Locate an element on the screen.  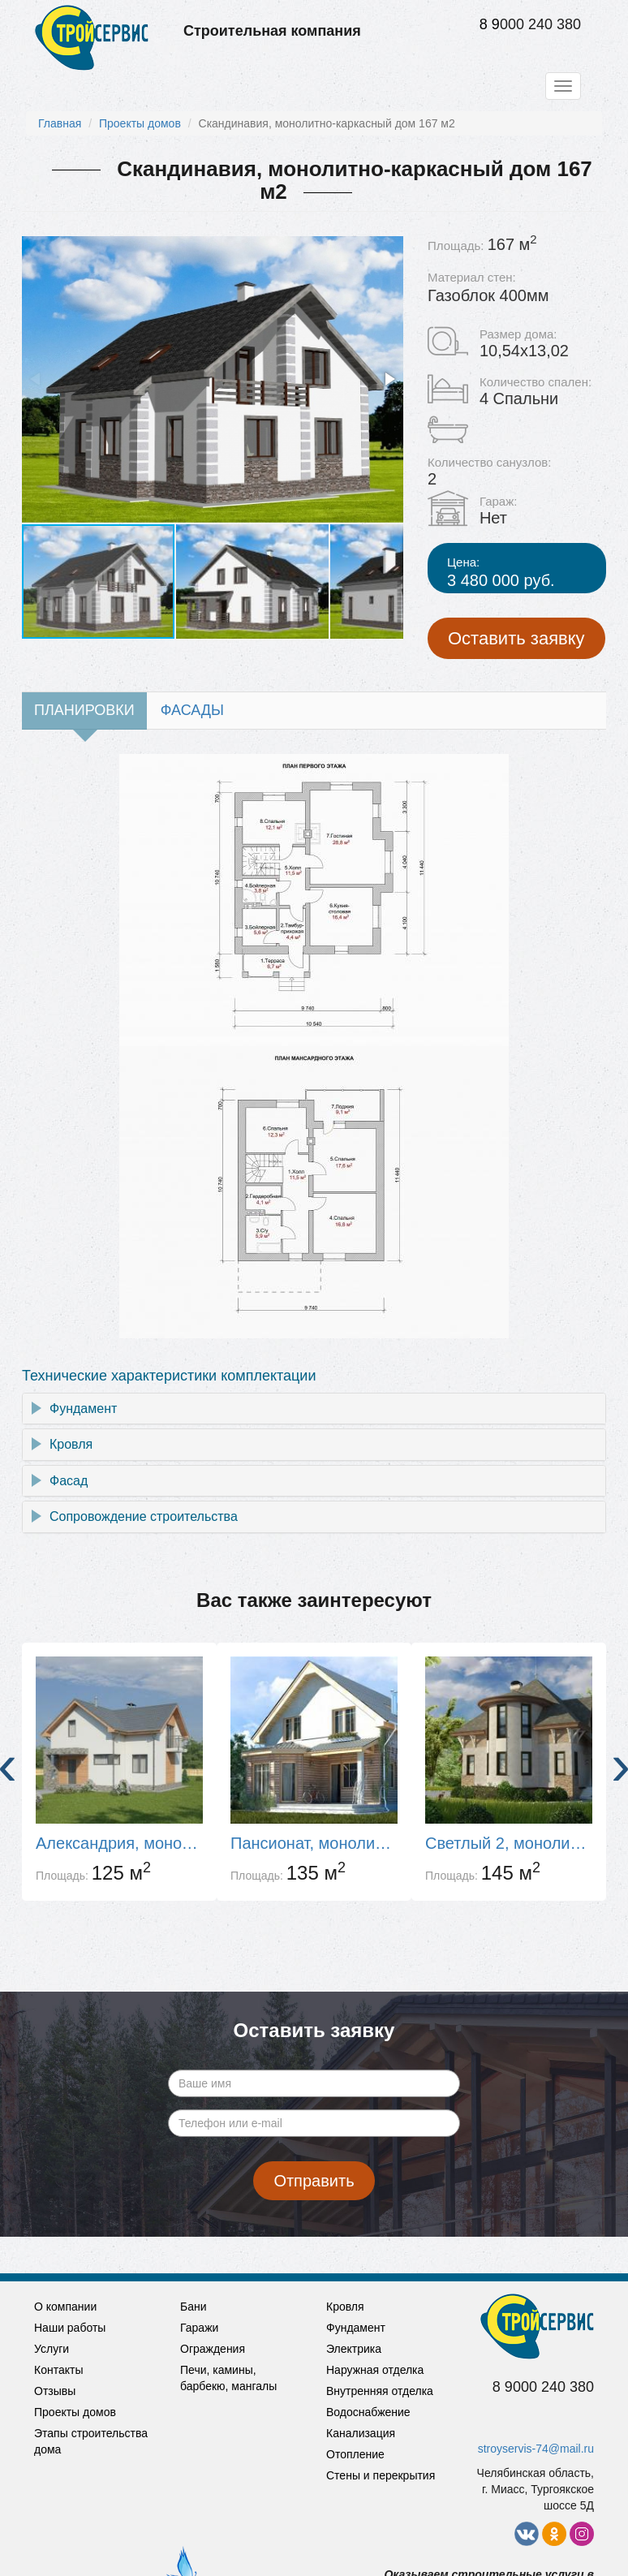
Канализация is located at coordinates (360, 2433).